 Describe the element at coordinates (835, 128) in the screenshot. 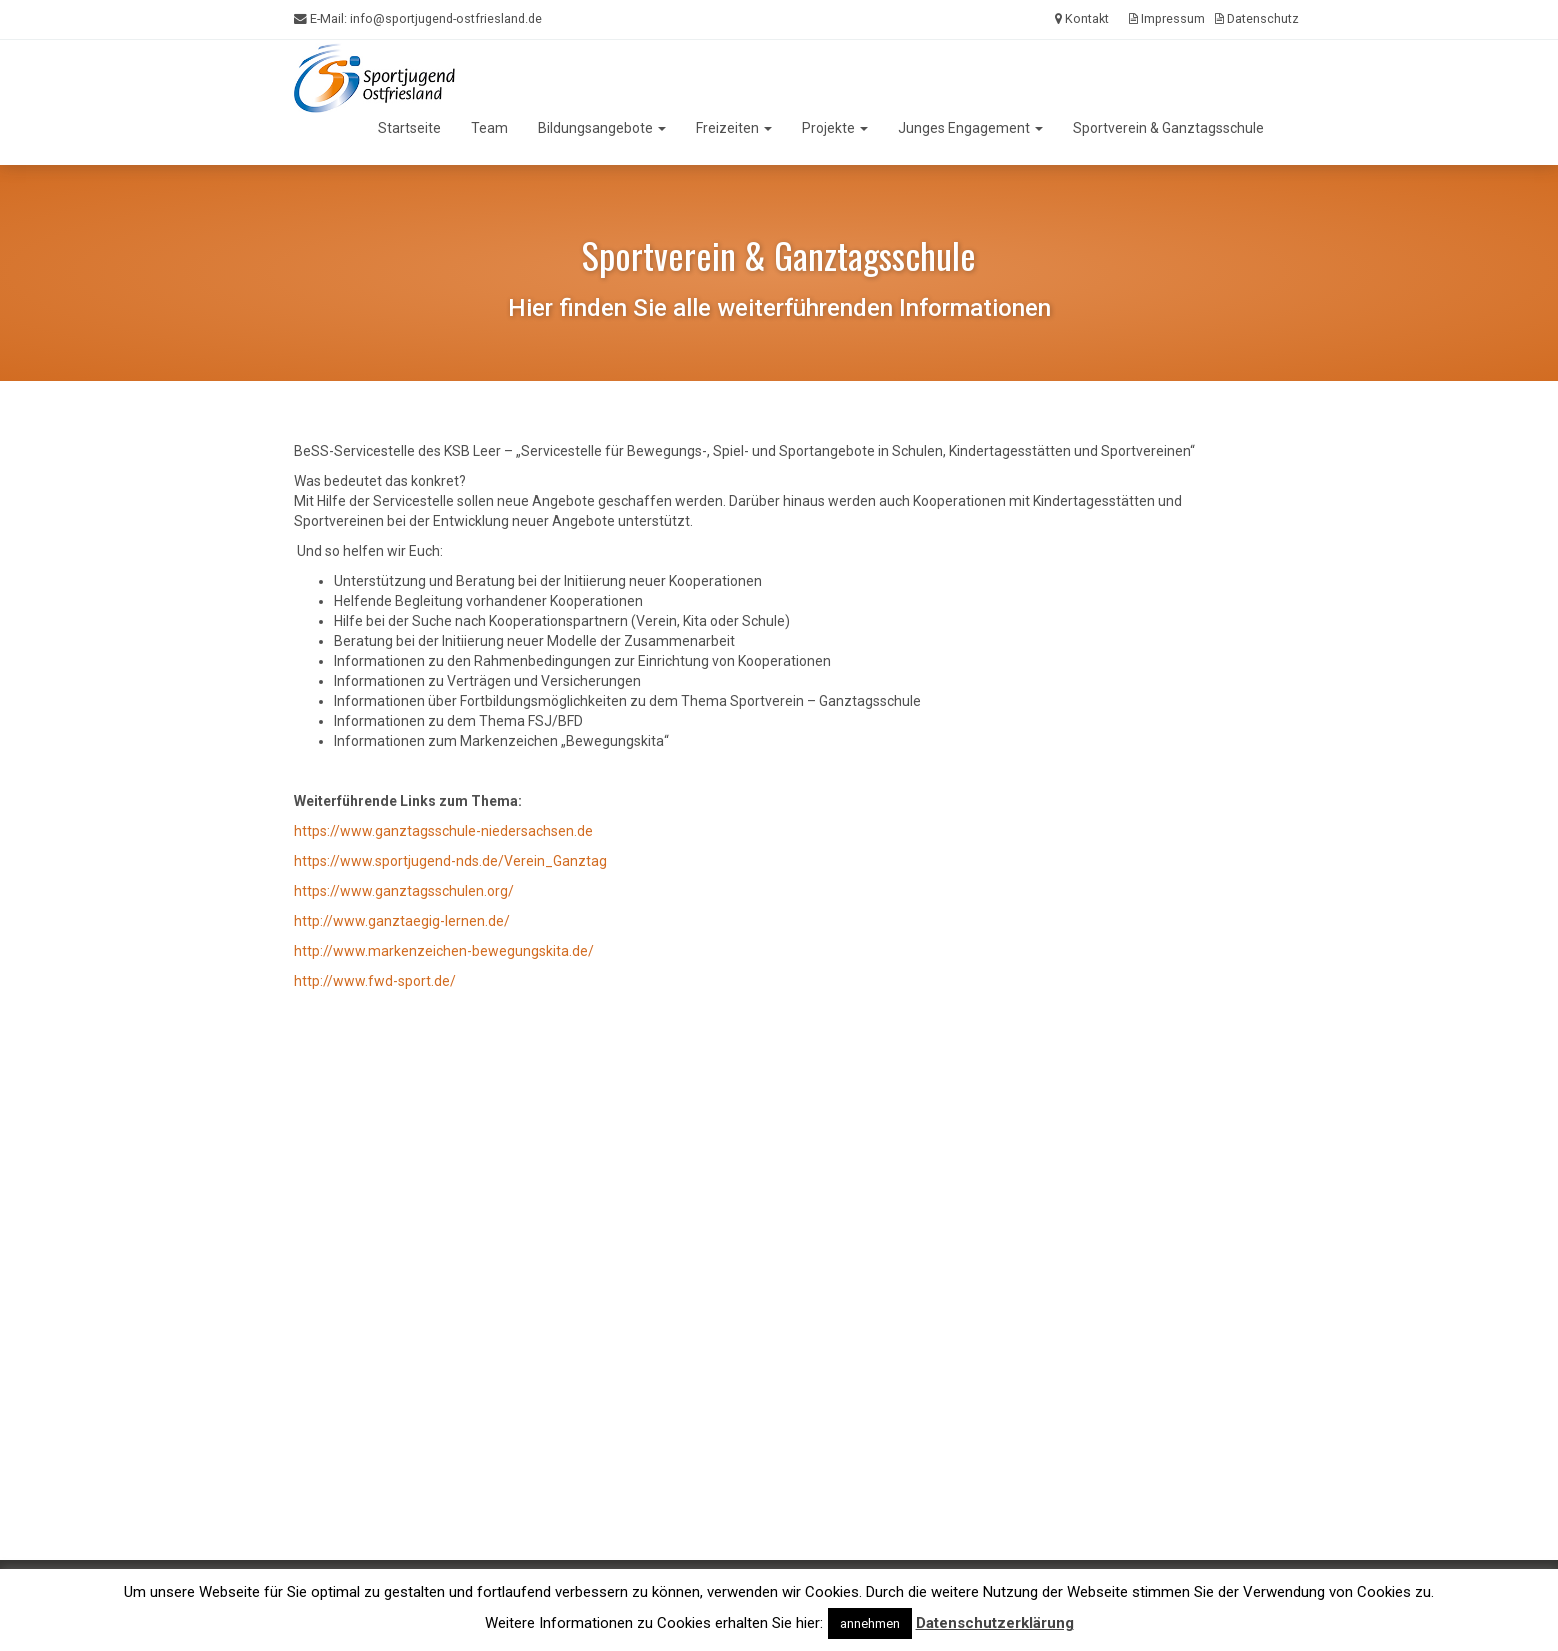

I see `Projekte` at that location.